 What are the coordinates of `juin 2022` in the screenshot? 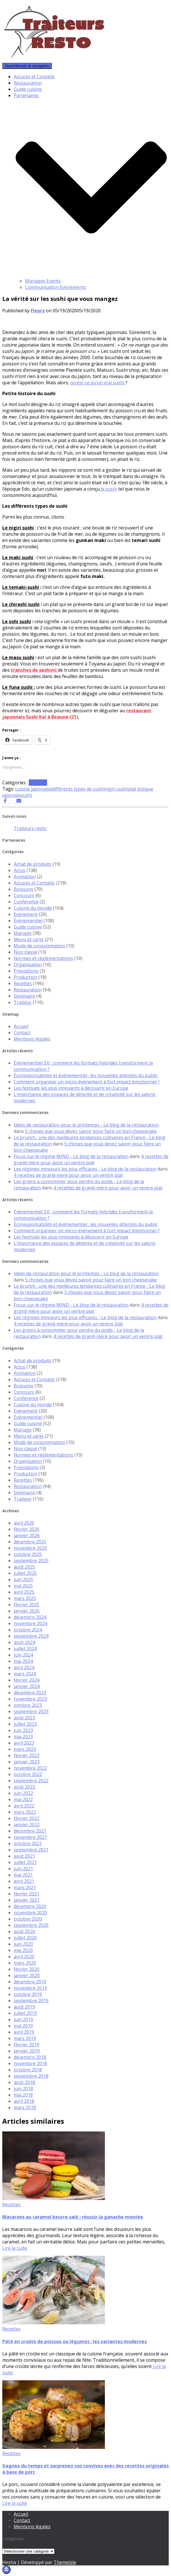 It's located at (23, 1793).